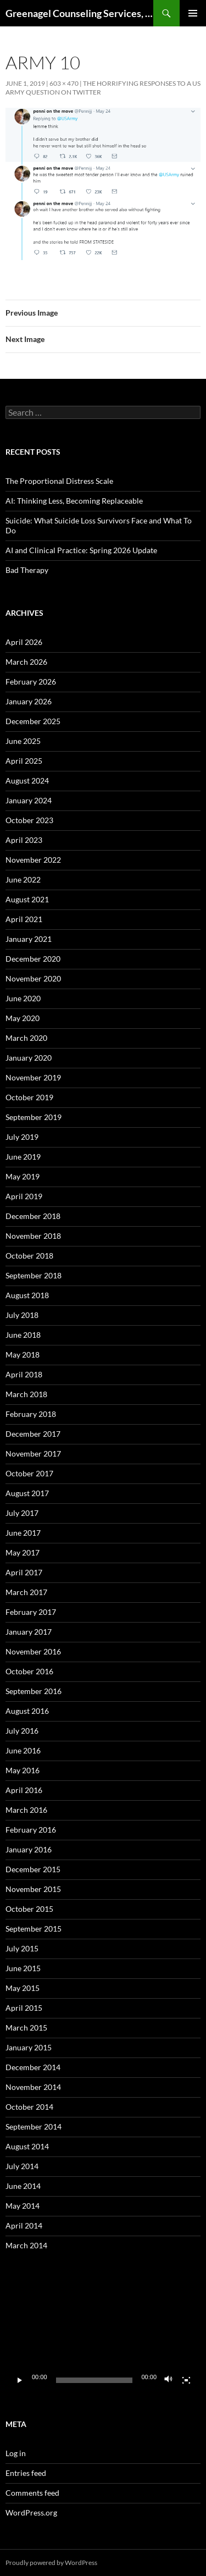 Image resolution: width=206 pixels, height=2576 pixels. What do you see at coordinates (26, 1394) in the screenshot?
I see `March 2018` at bounding box center [26, 1394].